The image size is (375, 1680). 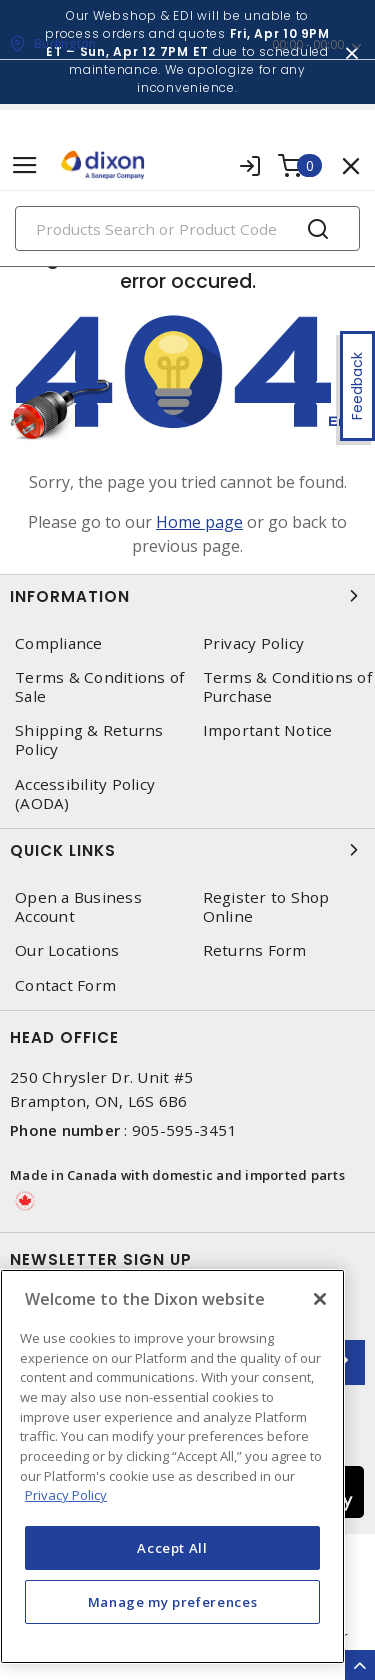 I want to click on Compliance, so click(x=59, y=643).